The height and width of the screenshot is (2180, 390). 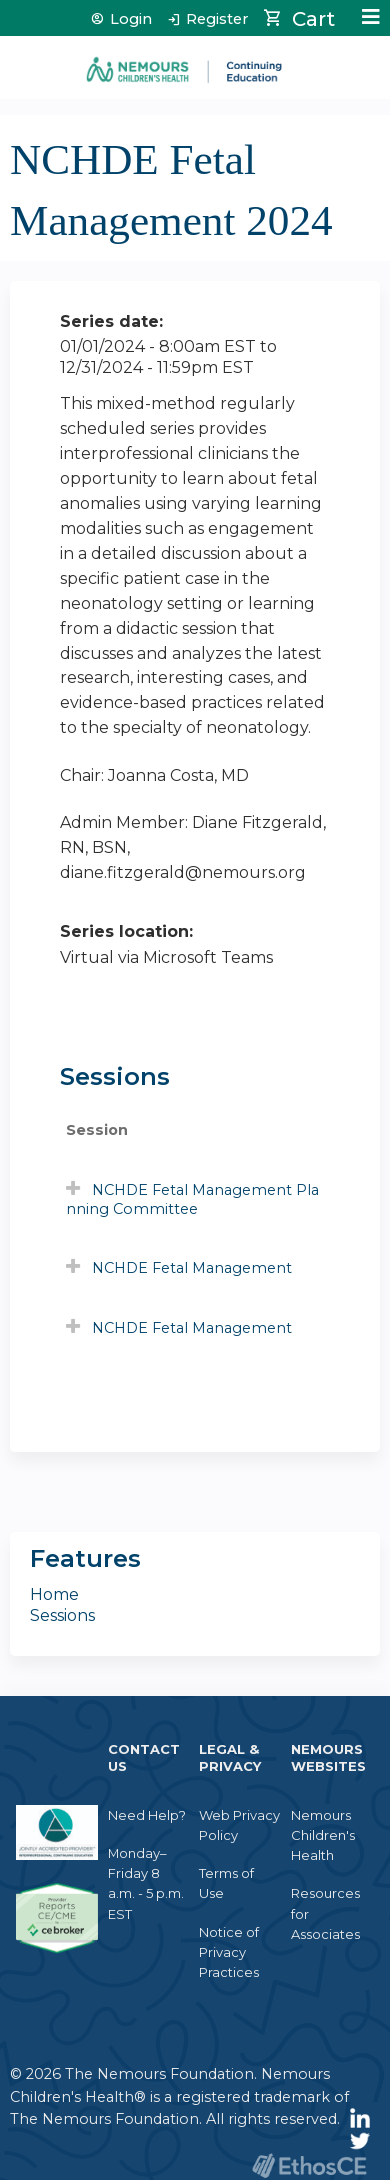 What do you see at coordinates (131, 19) in the screenshot?
I see `Login` at bounding box center [131, 19].